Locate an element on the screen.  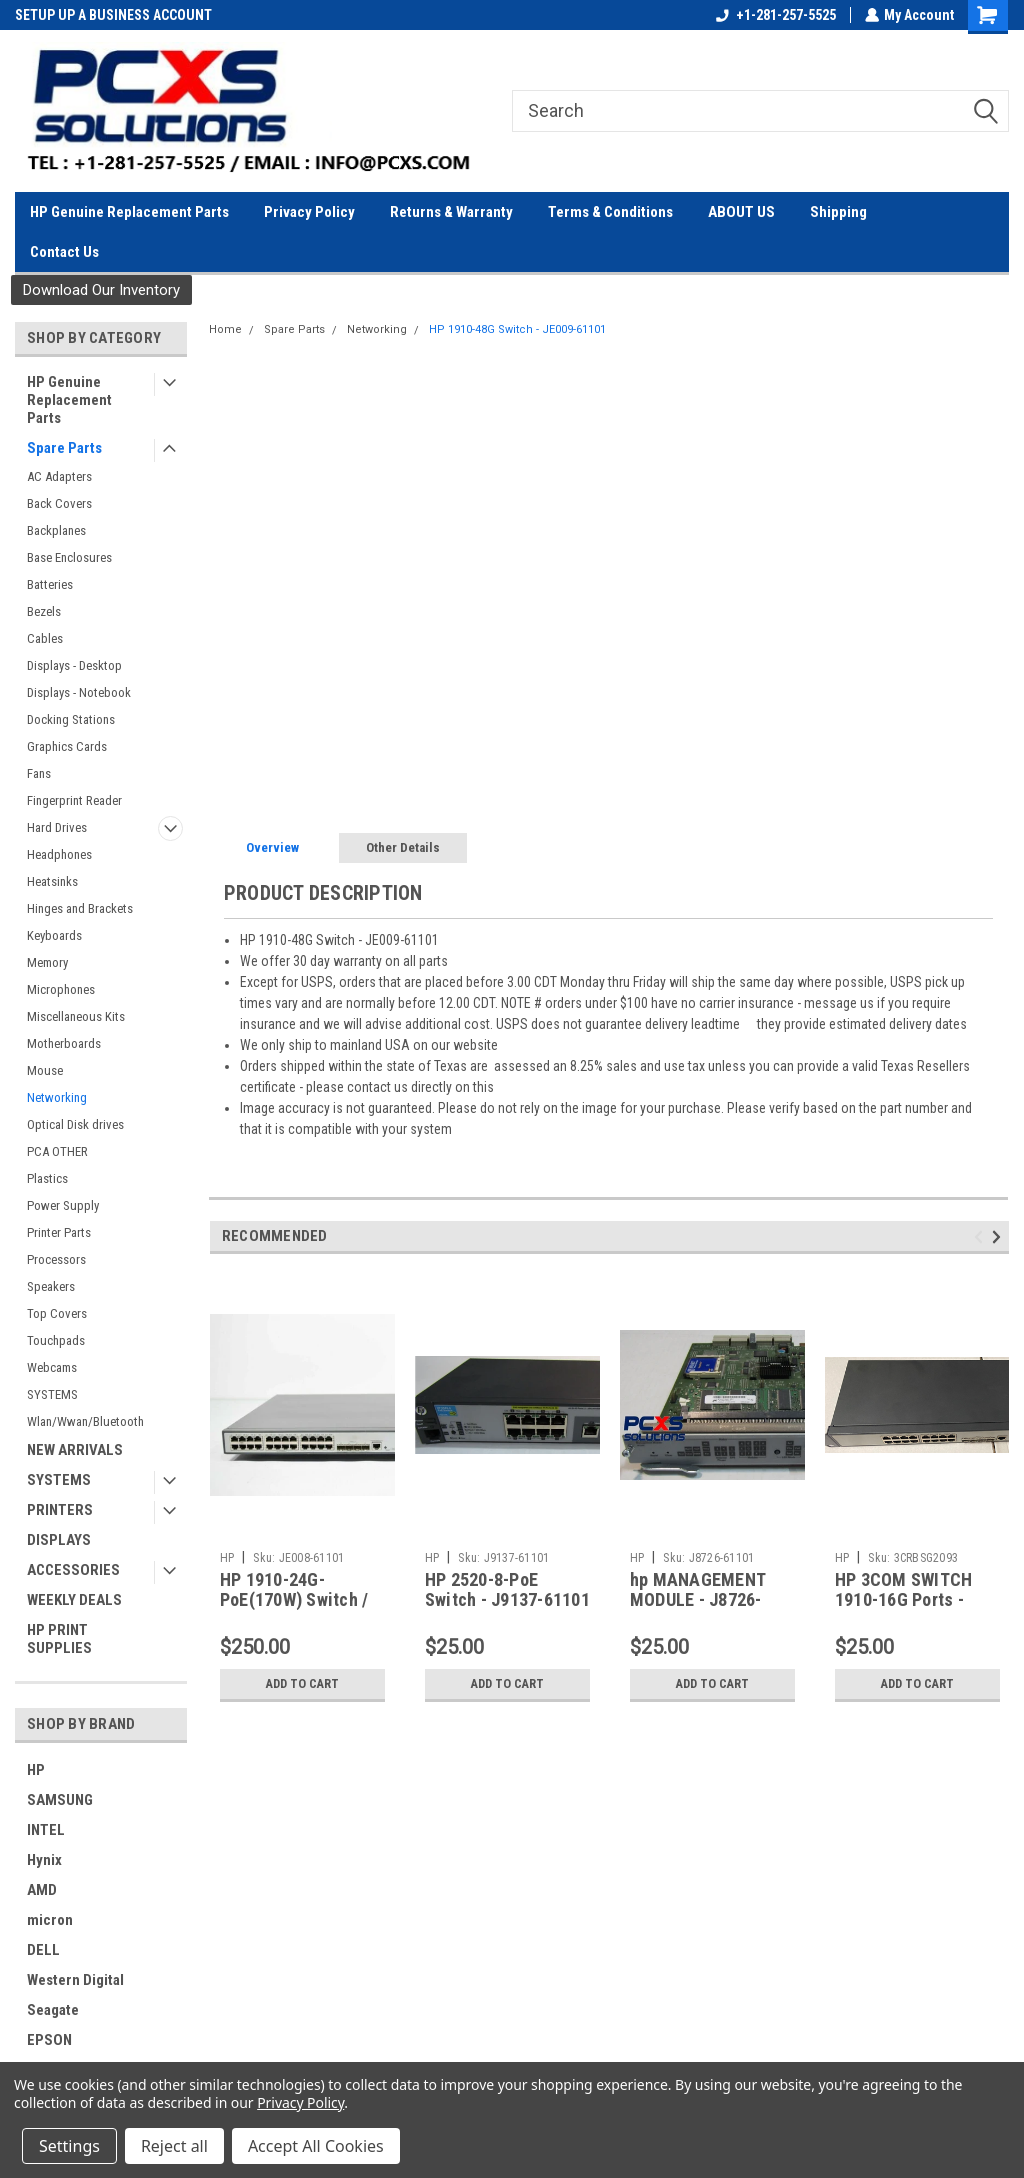
Hinges and Brackets is located at coordinates (80, 908).